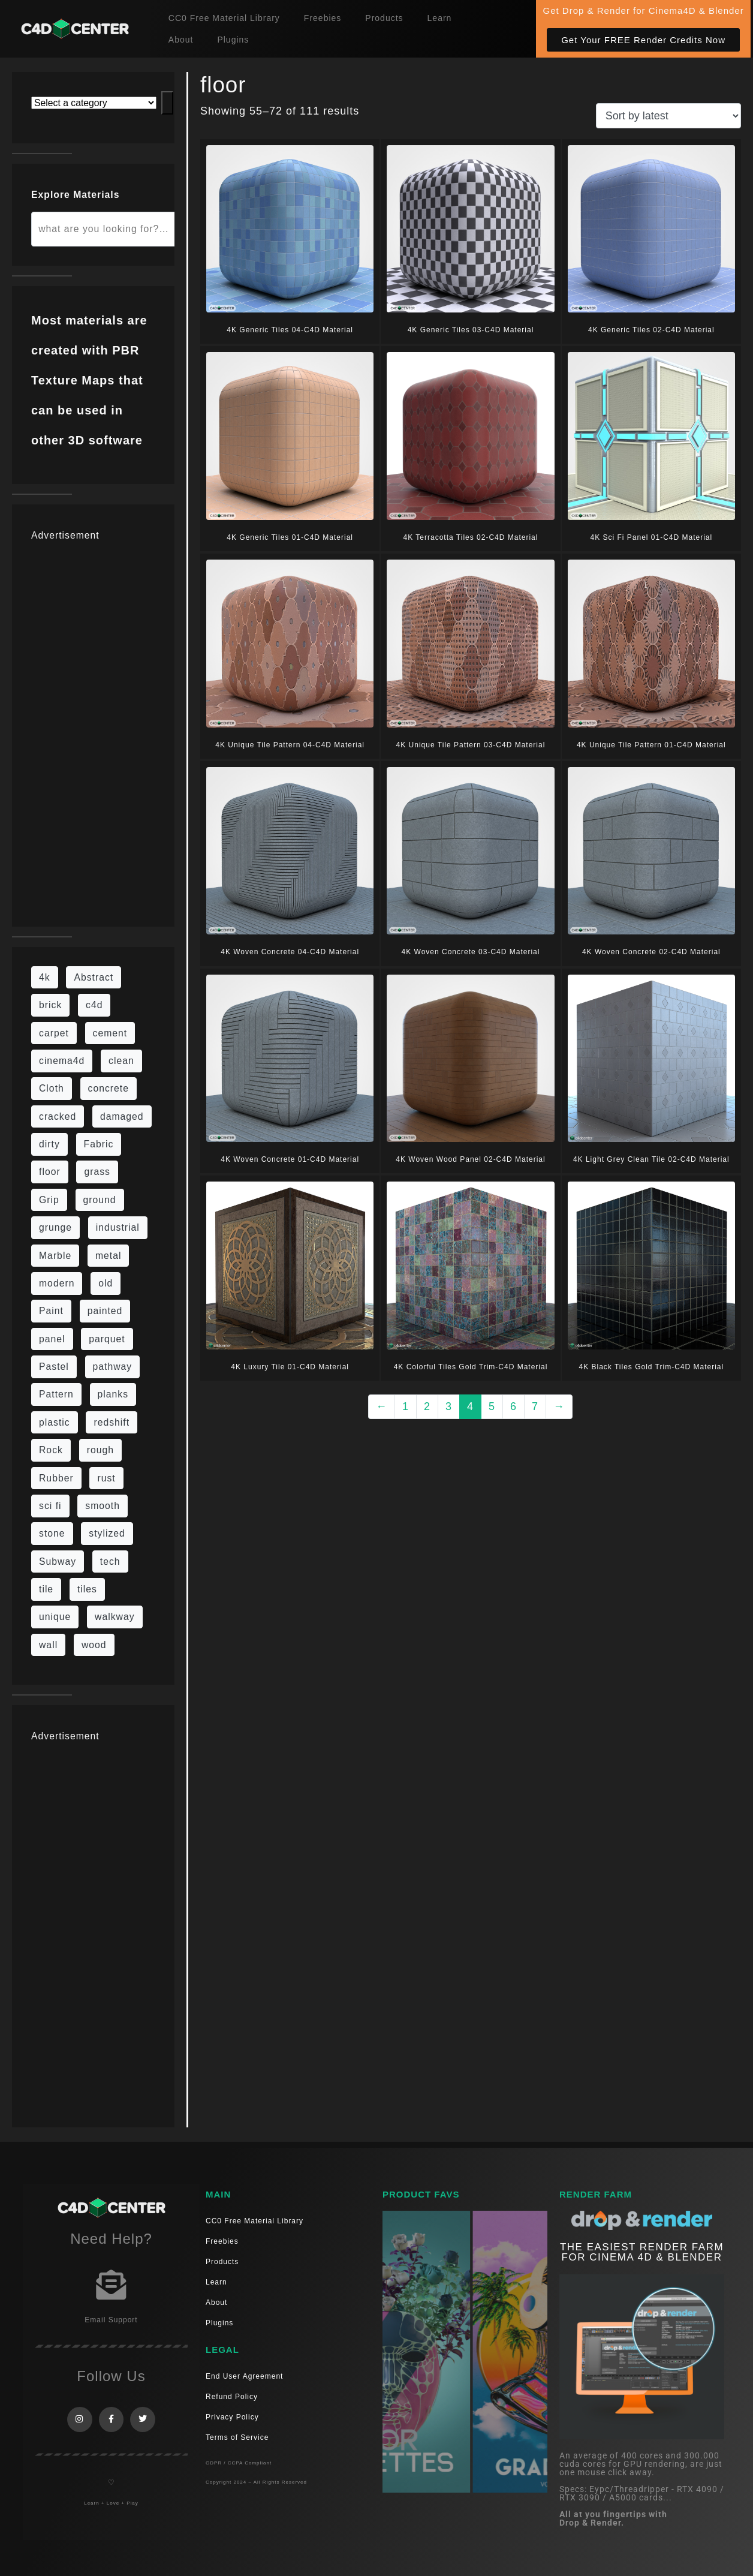  I want to click on 3 [Page 3], so click(448, 1406).